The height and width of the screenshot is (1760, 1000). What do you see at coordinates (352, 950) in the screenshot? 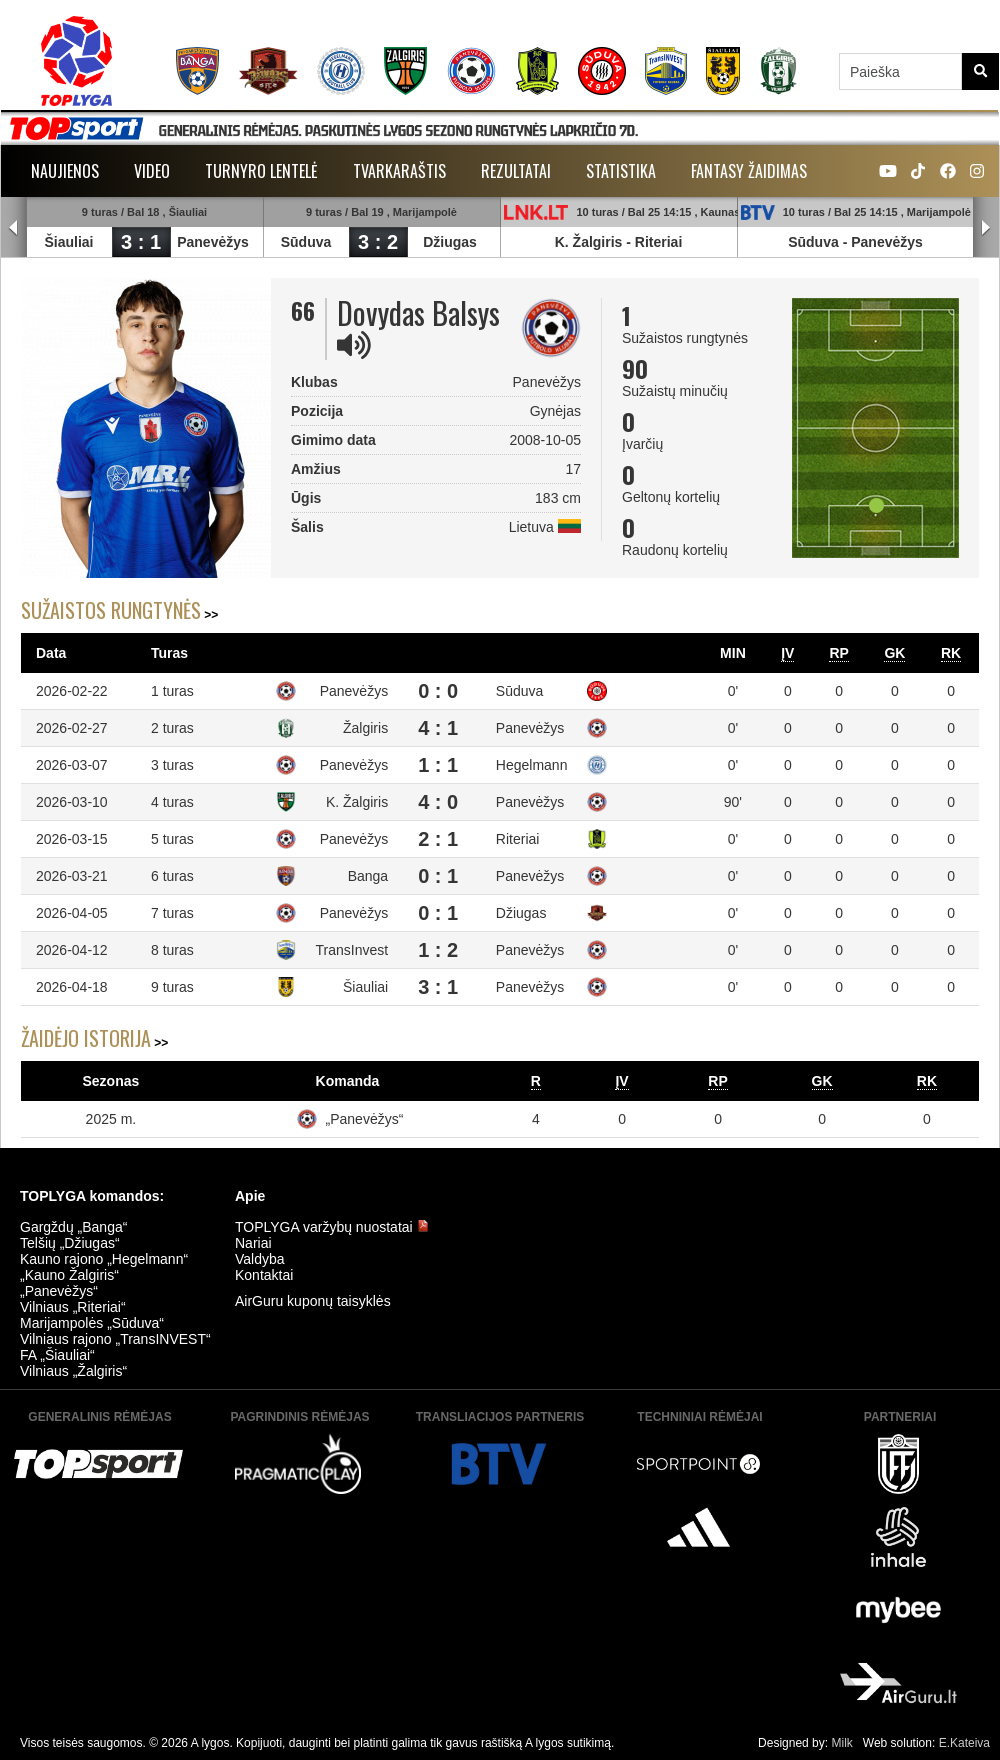
I see `TransInvest` at bounding box center [352, 950].